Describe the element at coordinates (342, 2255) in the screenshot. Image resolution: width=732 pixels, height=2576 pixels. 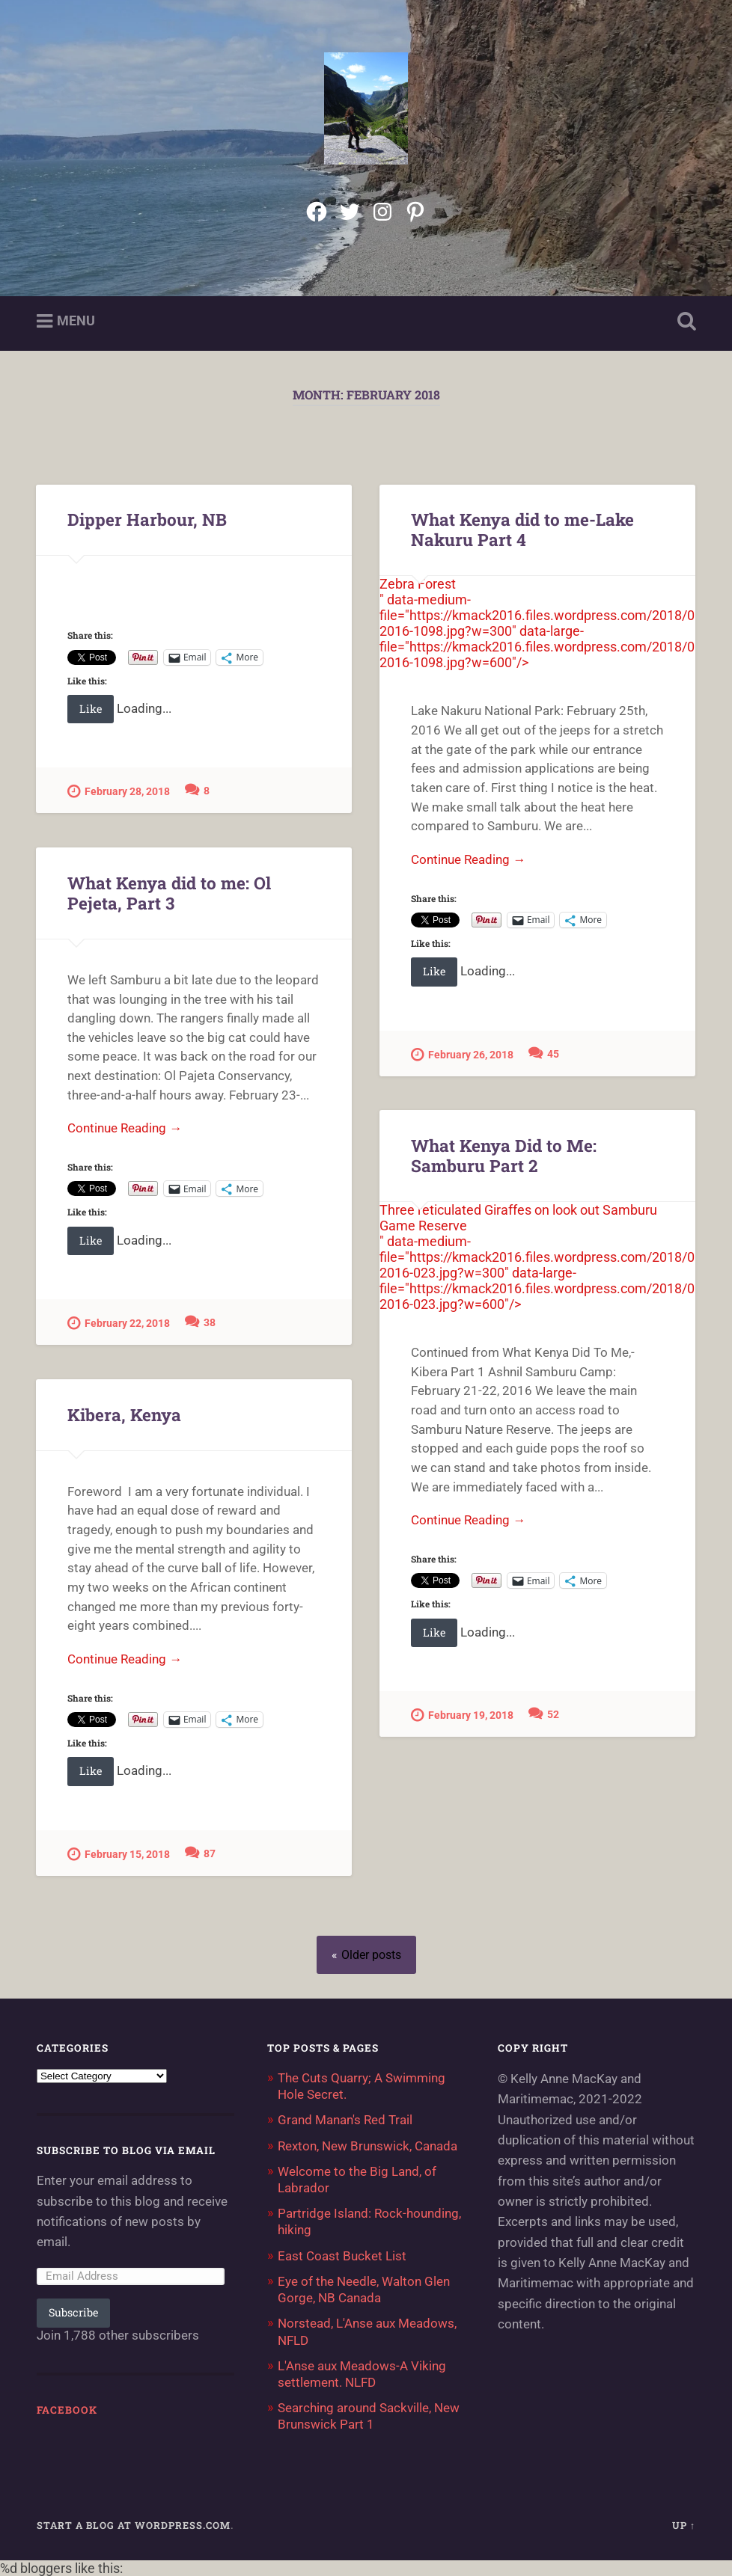
I see `East Coast Bucket List` at that location.